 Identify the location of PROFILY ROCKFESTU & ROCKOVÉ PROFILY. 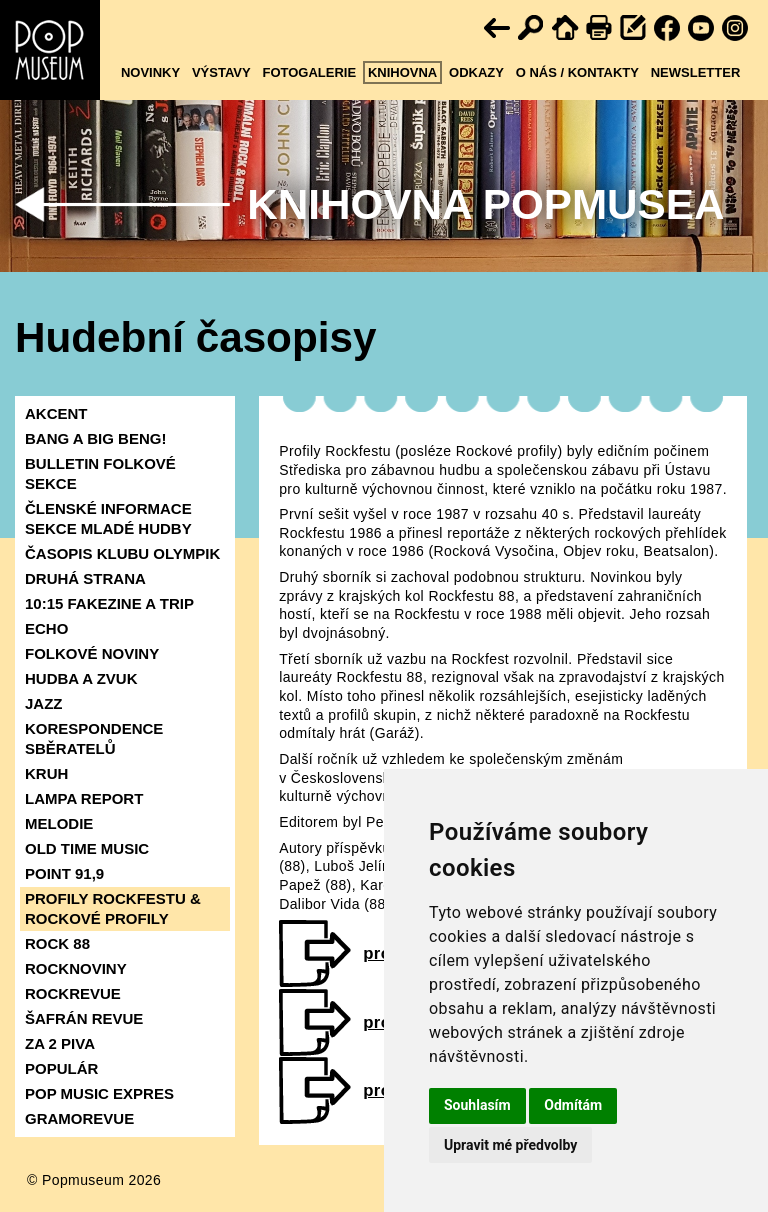
(113, 908).